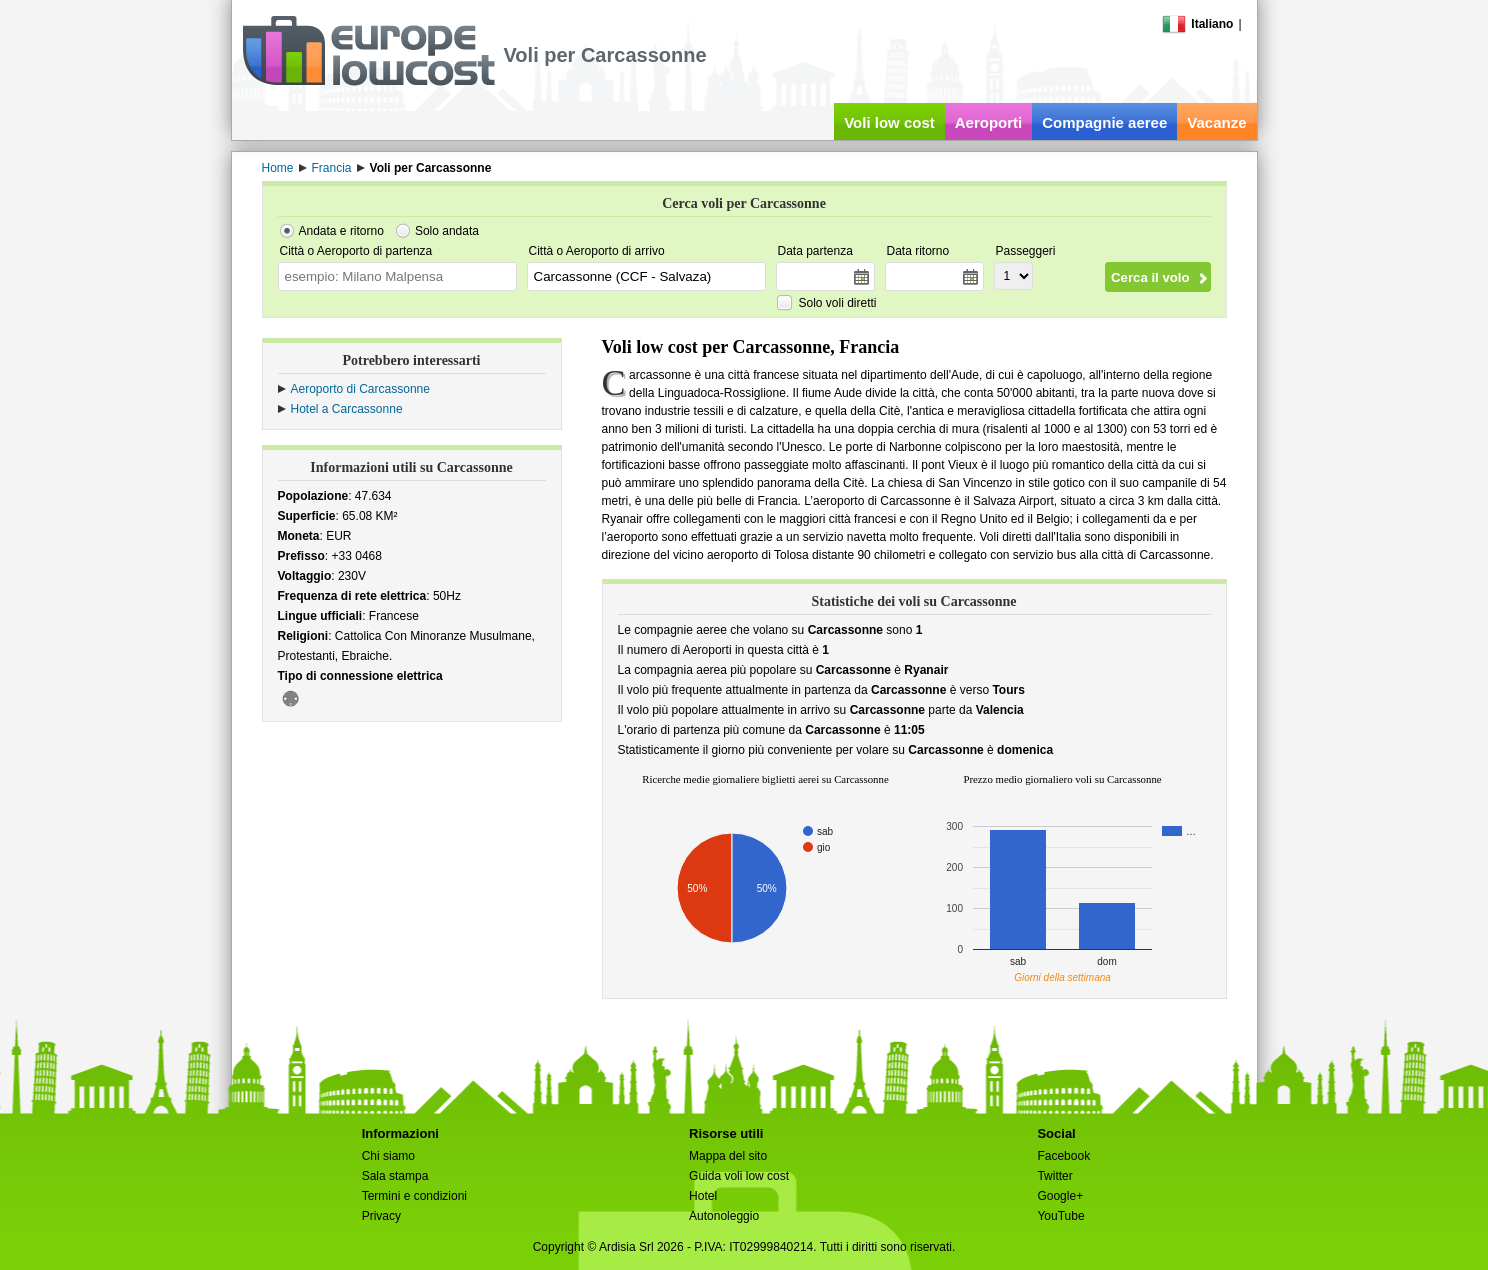  I want to click on Voli low cost, so click(889, 122).